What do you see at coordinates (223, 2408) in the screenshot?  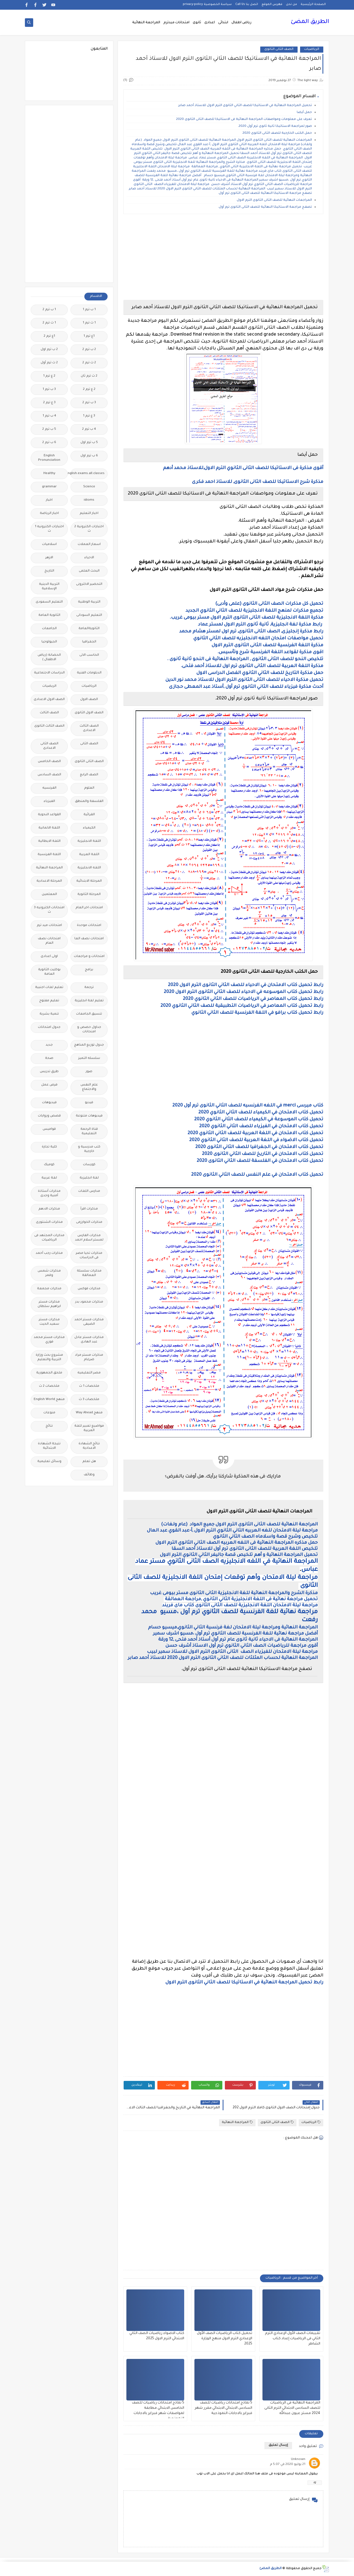 I see `5 نماذج امتحانات رياضيات للصف السادس الابتدائي الابتدائي مقرر شهر فبراير بالاجابات النموذجية` at bounding box center [223, 2408].